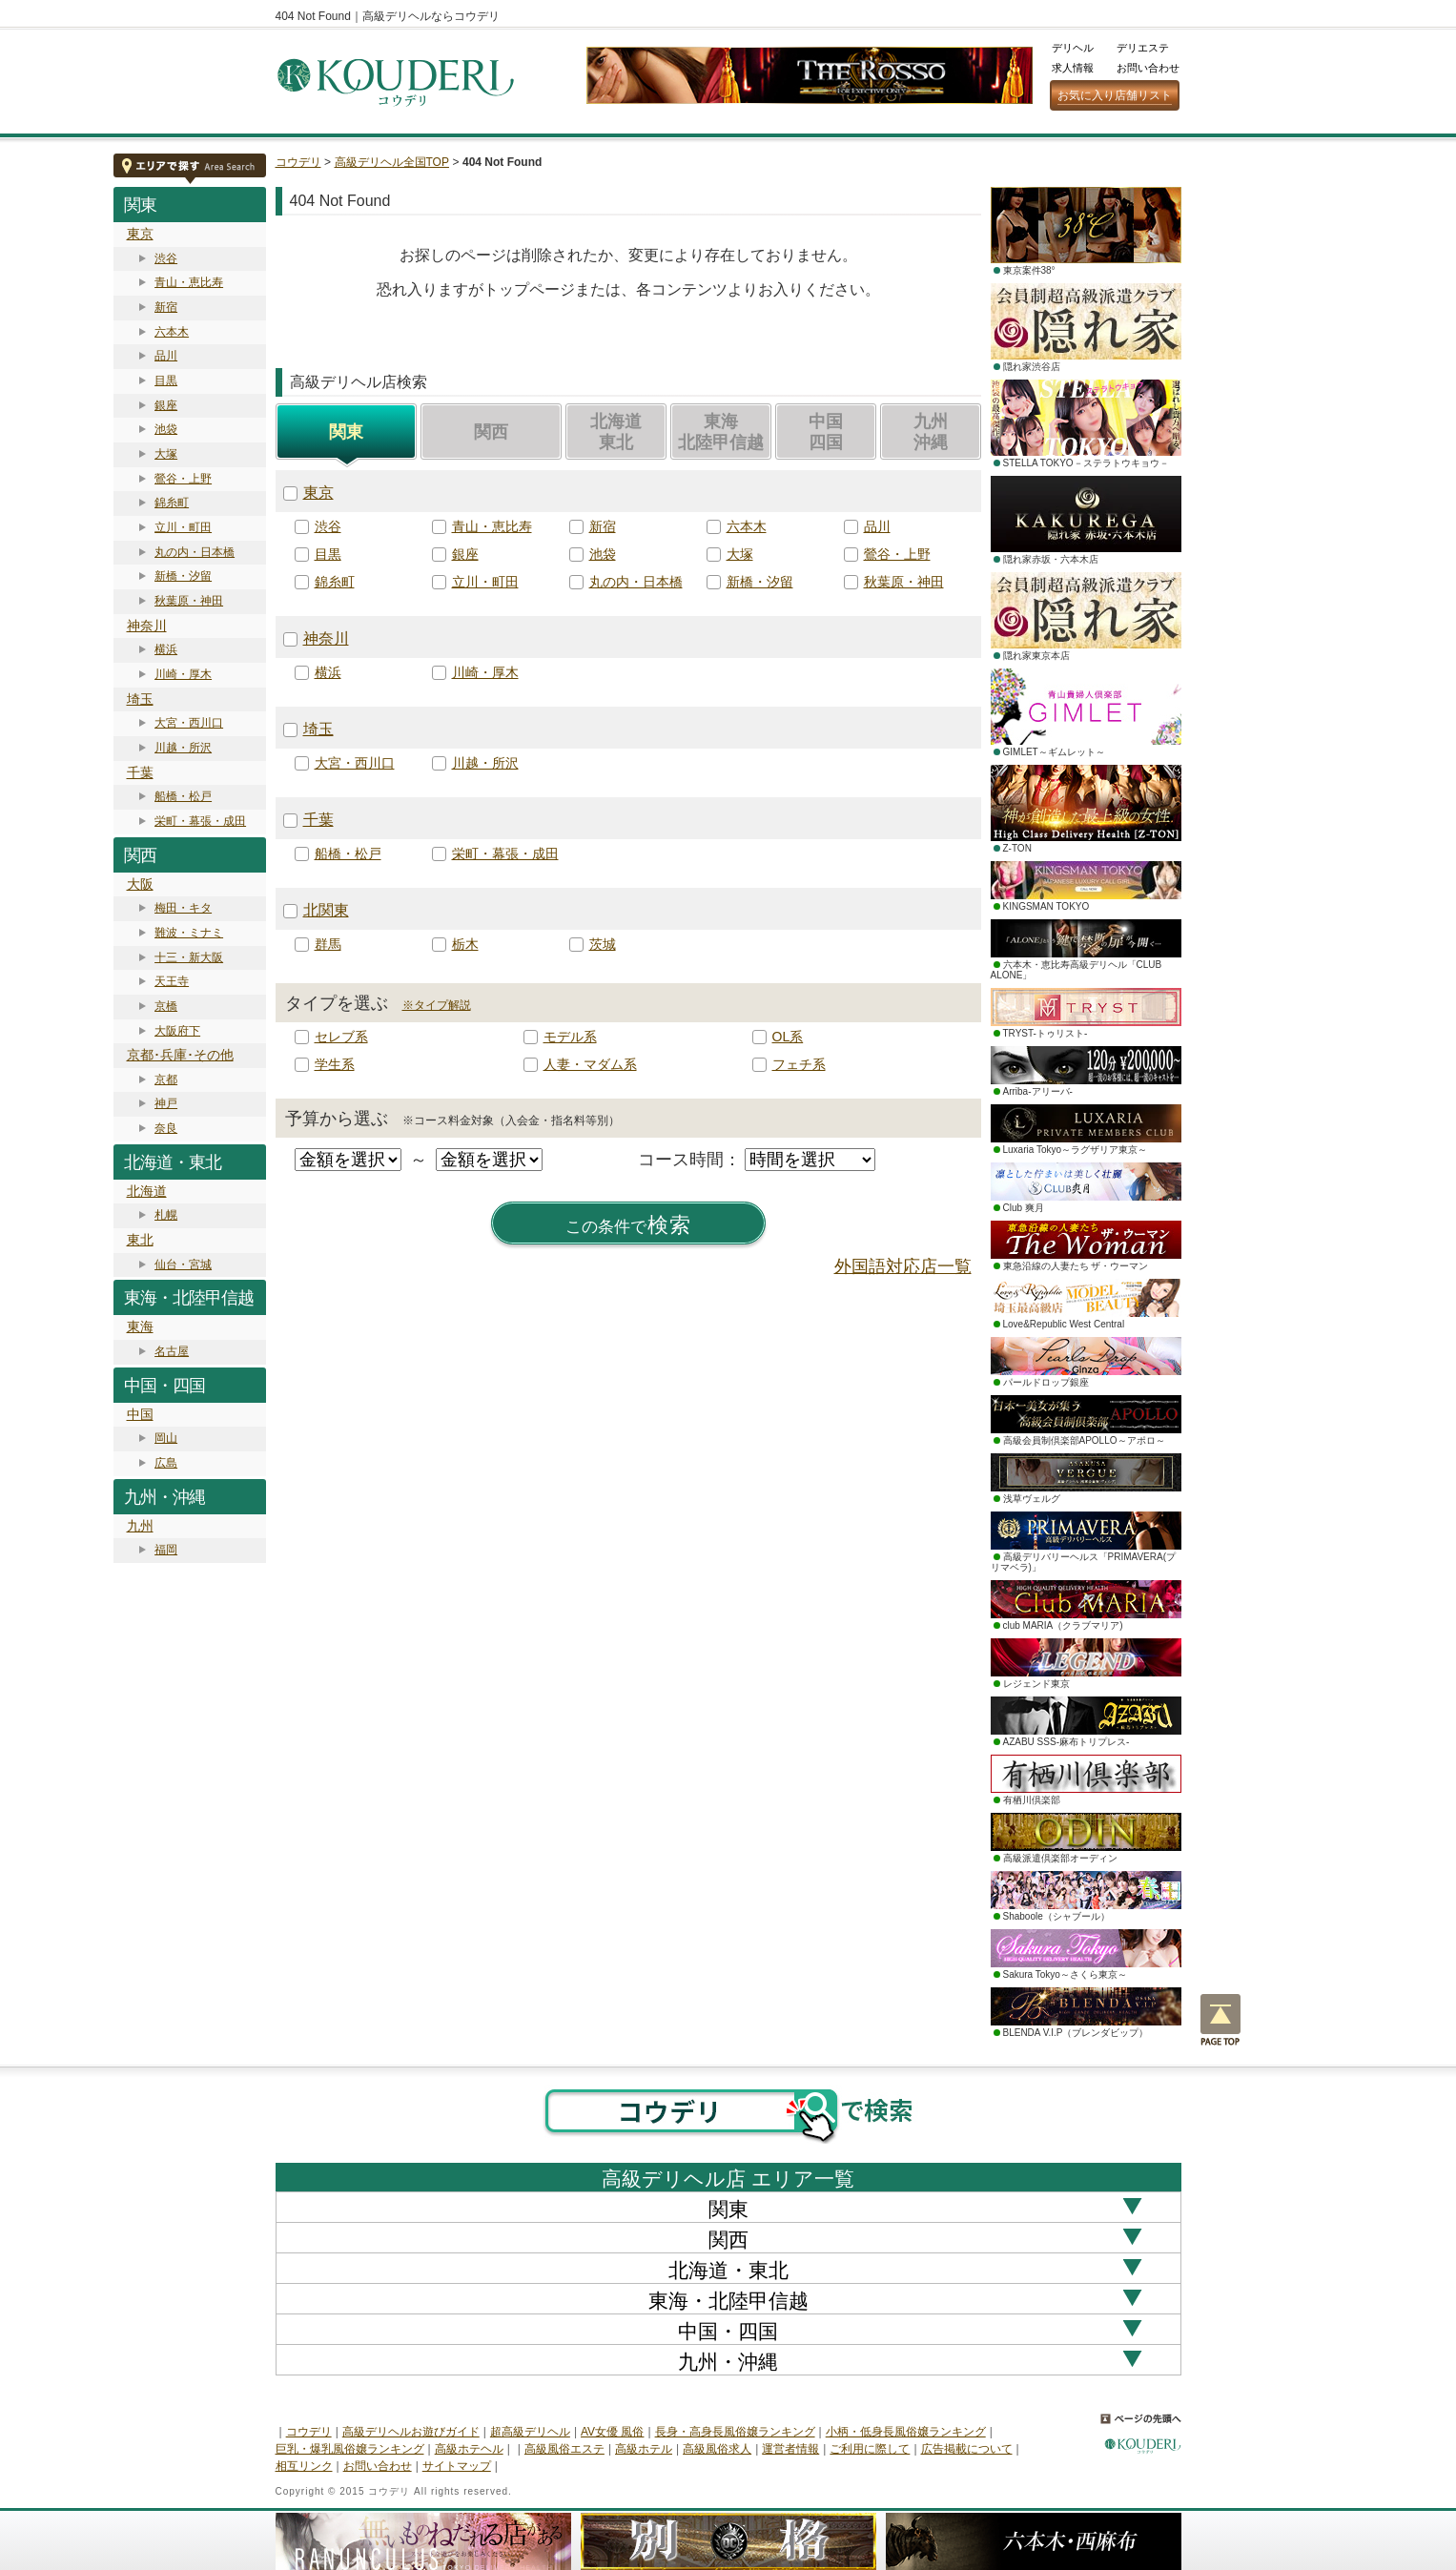 This screenshot has width=1456, height=2570. I want to click on 群馬, so click(328, 944).